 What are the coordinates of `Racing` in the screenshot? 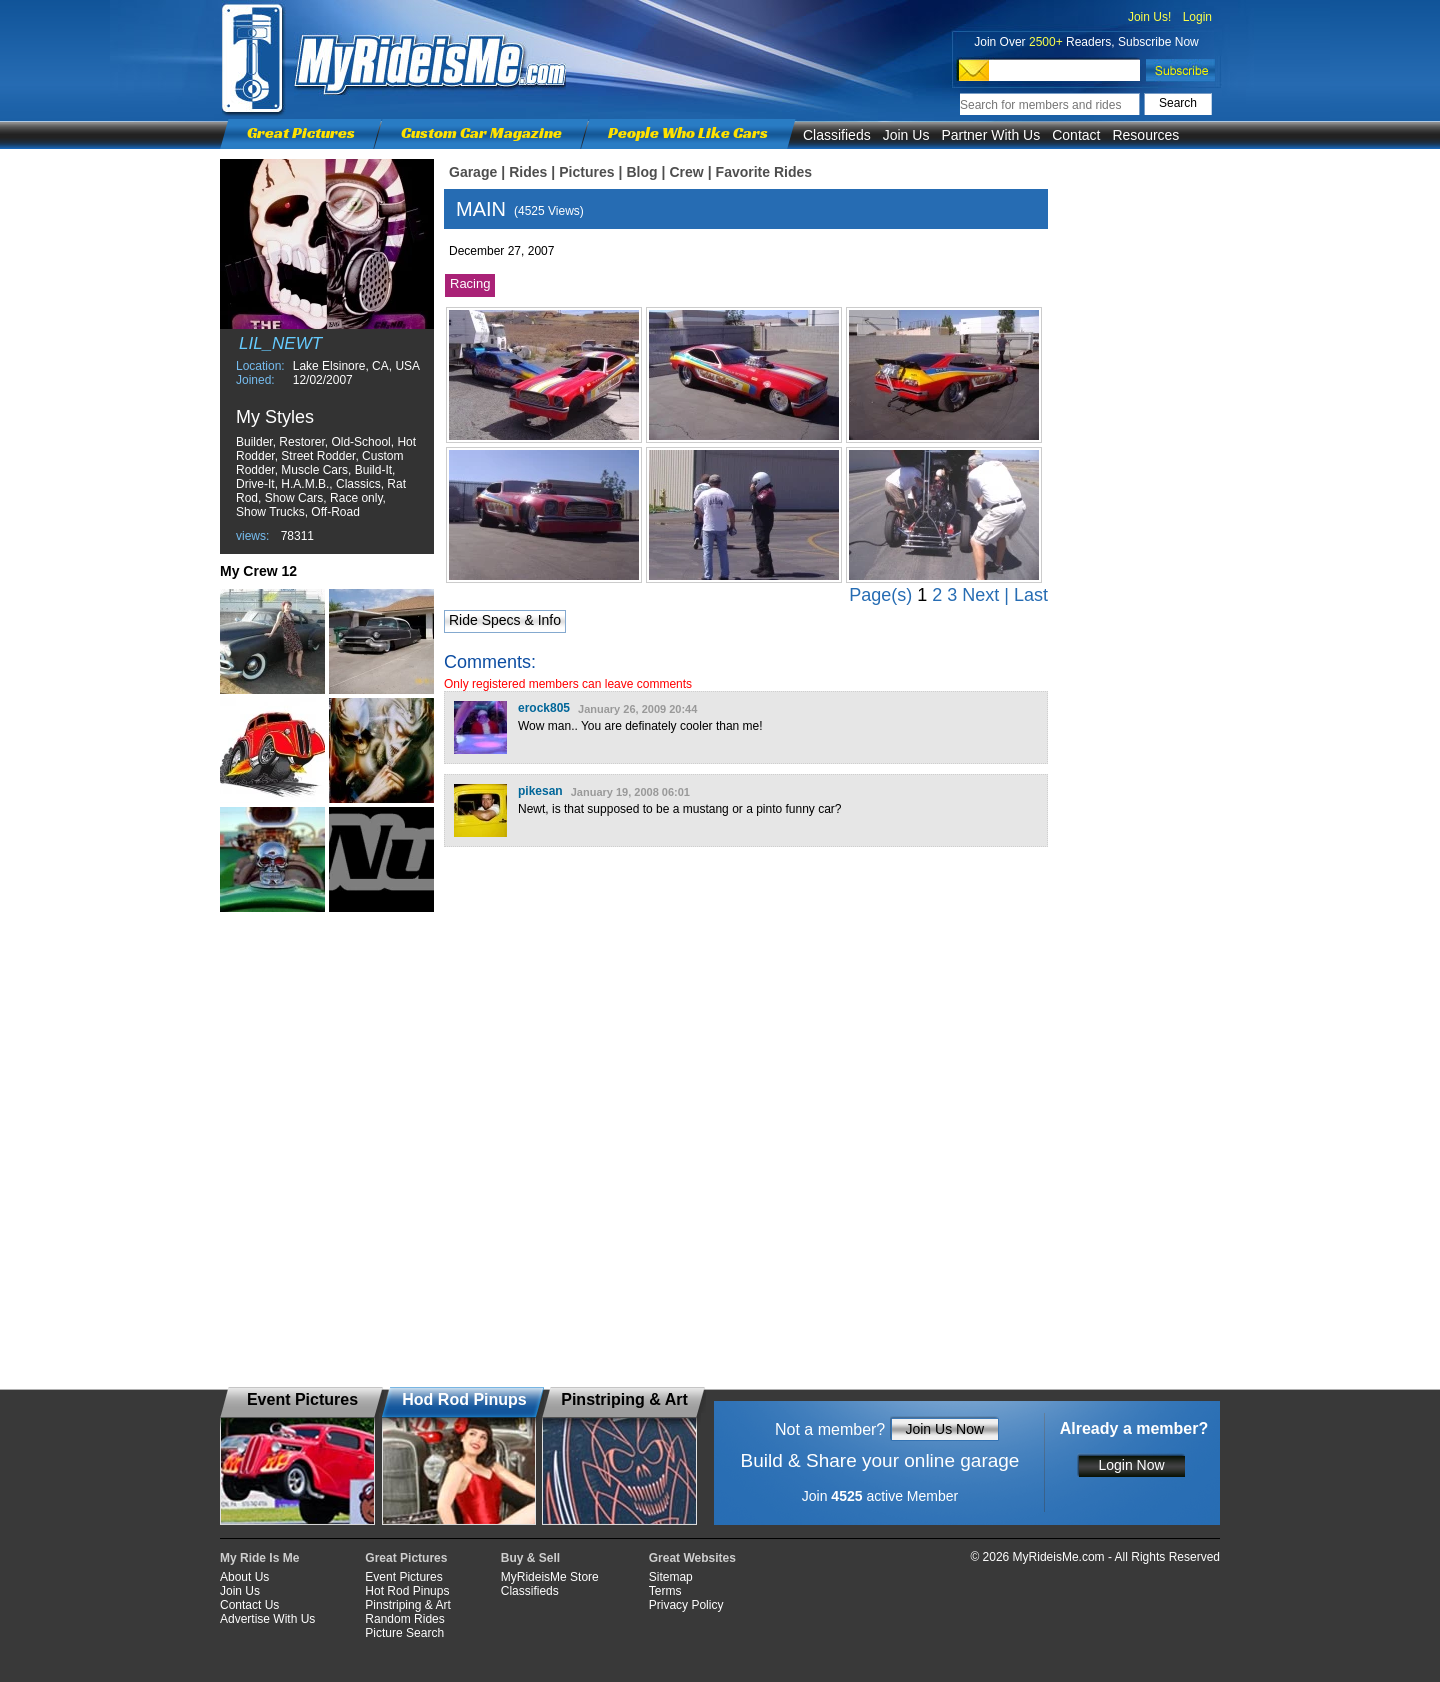 It's located at (470, 283).